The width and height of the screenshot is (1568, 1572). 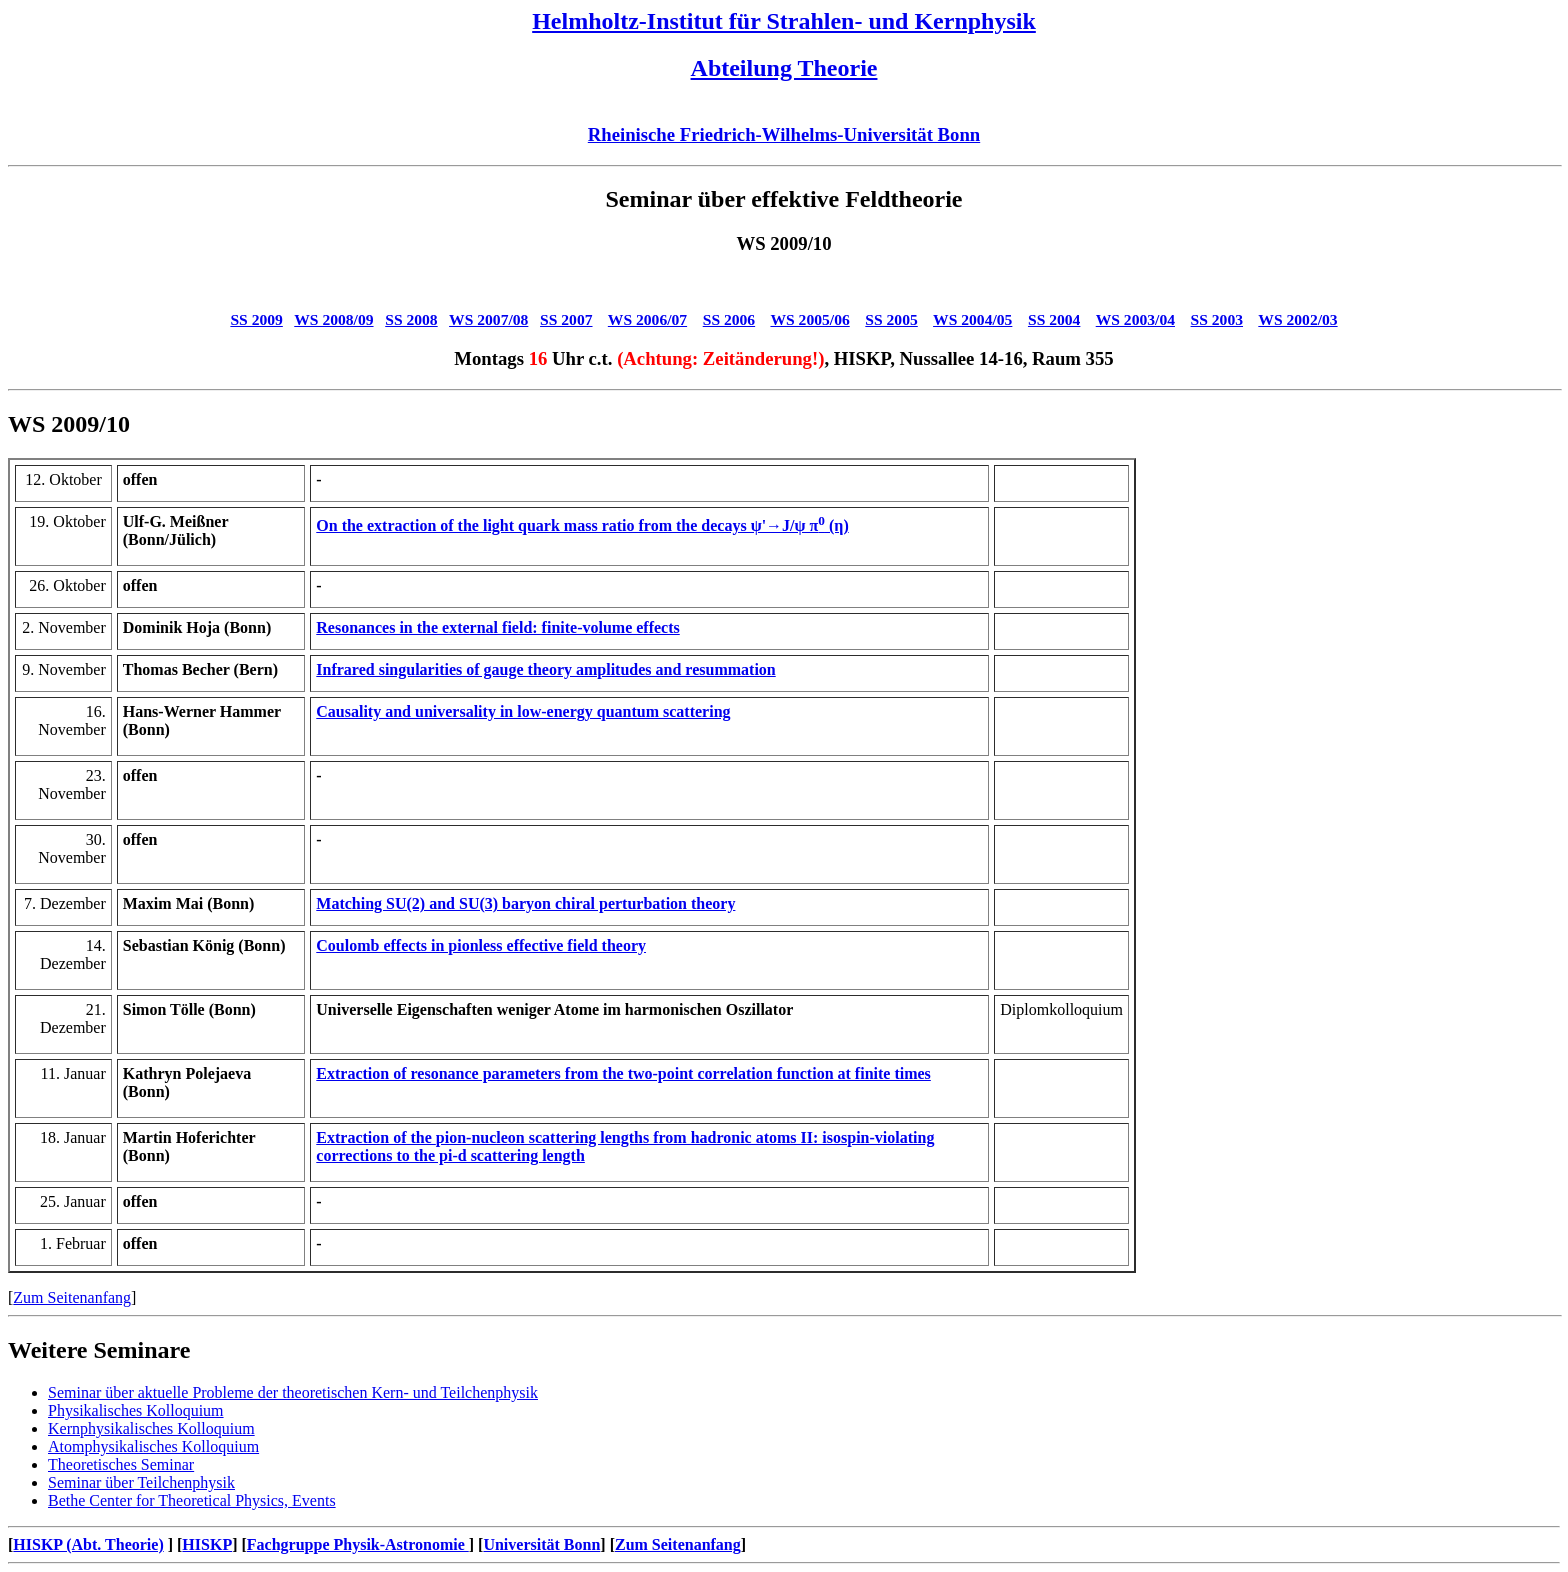 I want to click on Fachgruppe Physik-Astronomie, so click(x=358, y=1544).